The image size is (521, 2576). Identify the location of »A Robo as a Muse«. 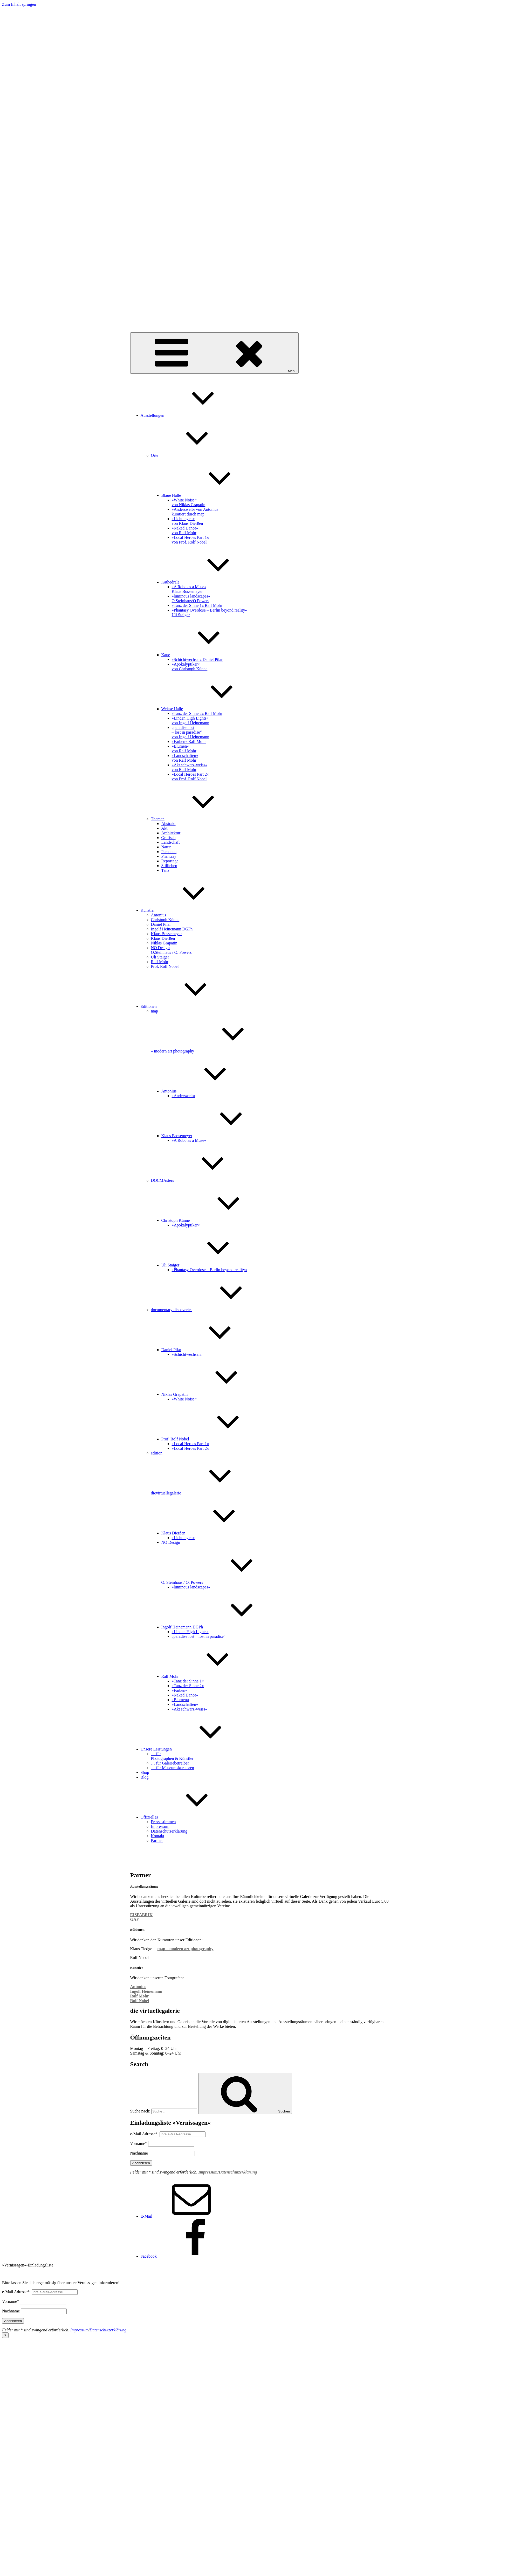
(189, 1140).